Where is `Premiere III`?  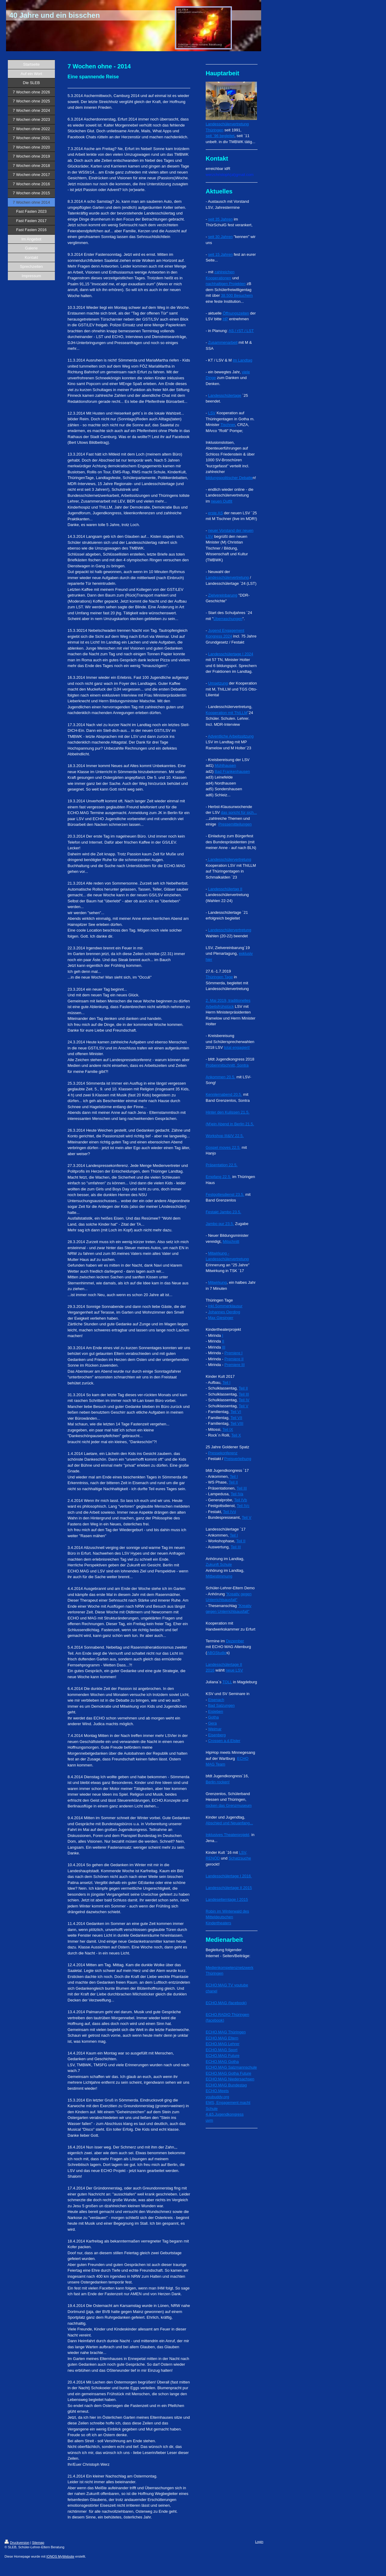
Premiere III is located at coordinates (234, 1364).